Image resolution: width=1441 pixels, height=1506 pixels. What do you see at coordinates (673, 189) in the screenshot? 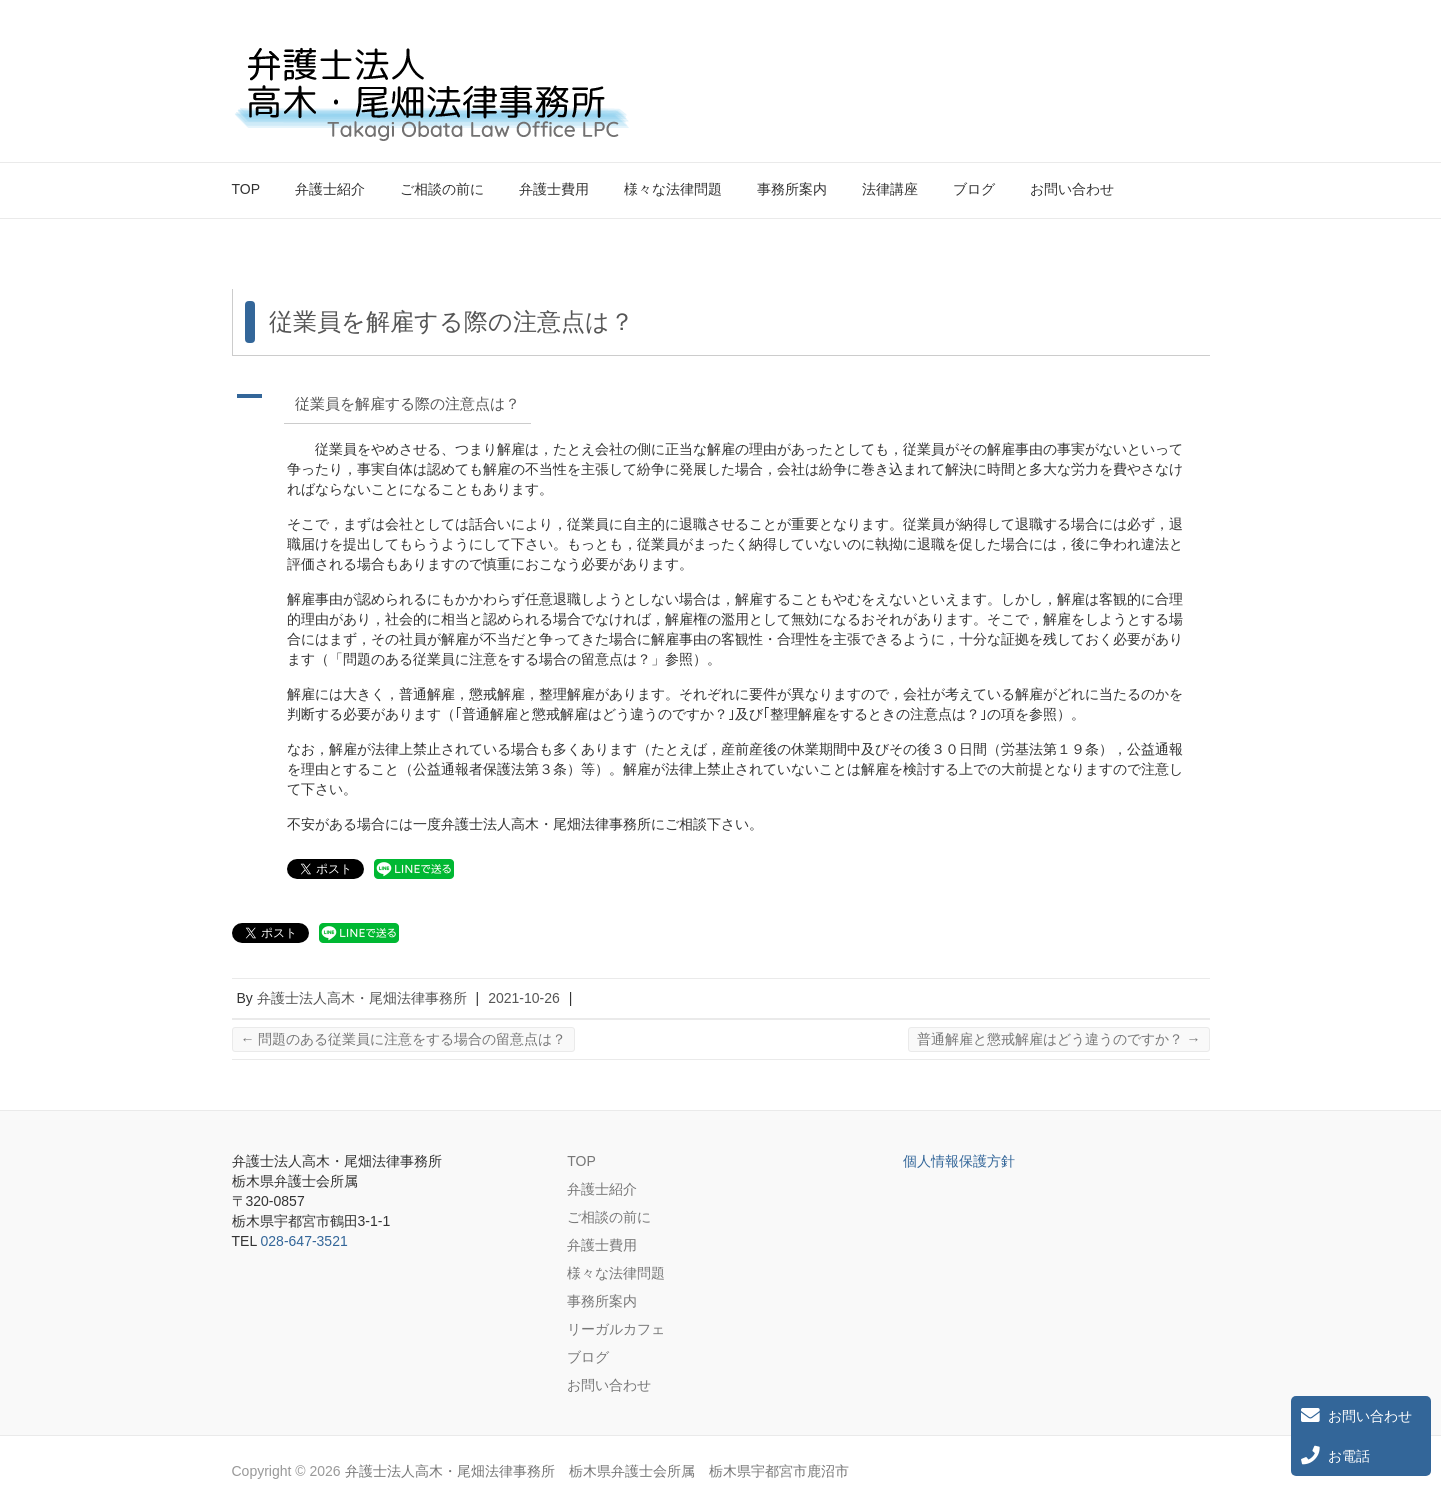
I see `様々な法律問題` at bounding box center [673, 189].